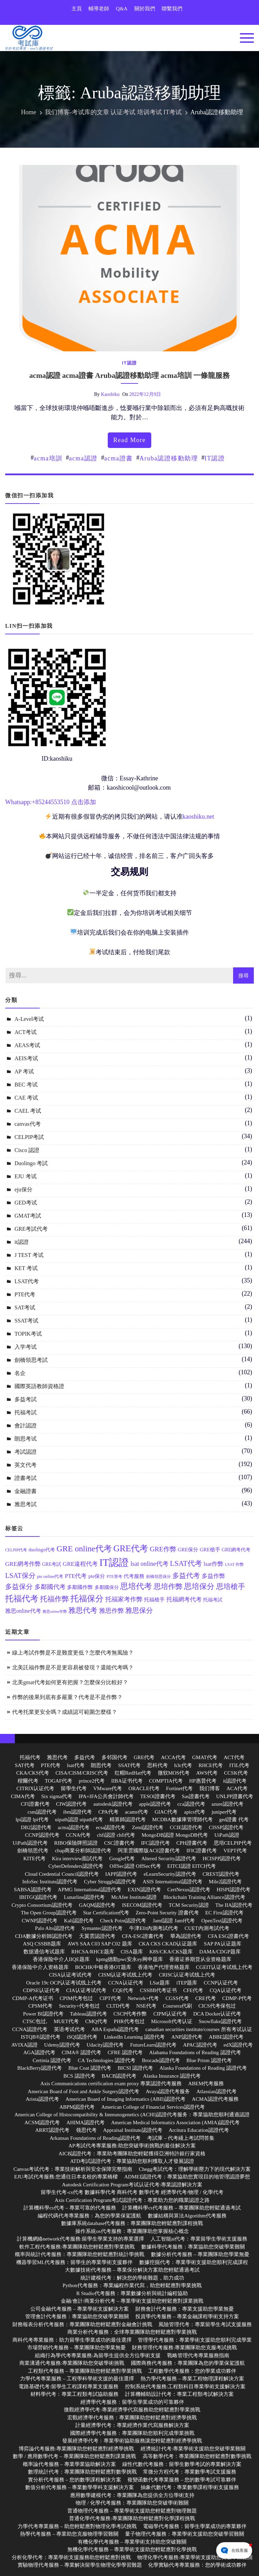 This screenshot has width=259, height=2576. Describe the element at coordinates (26, 1465) in the screenshot. I see `英文代考` at that location.